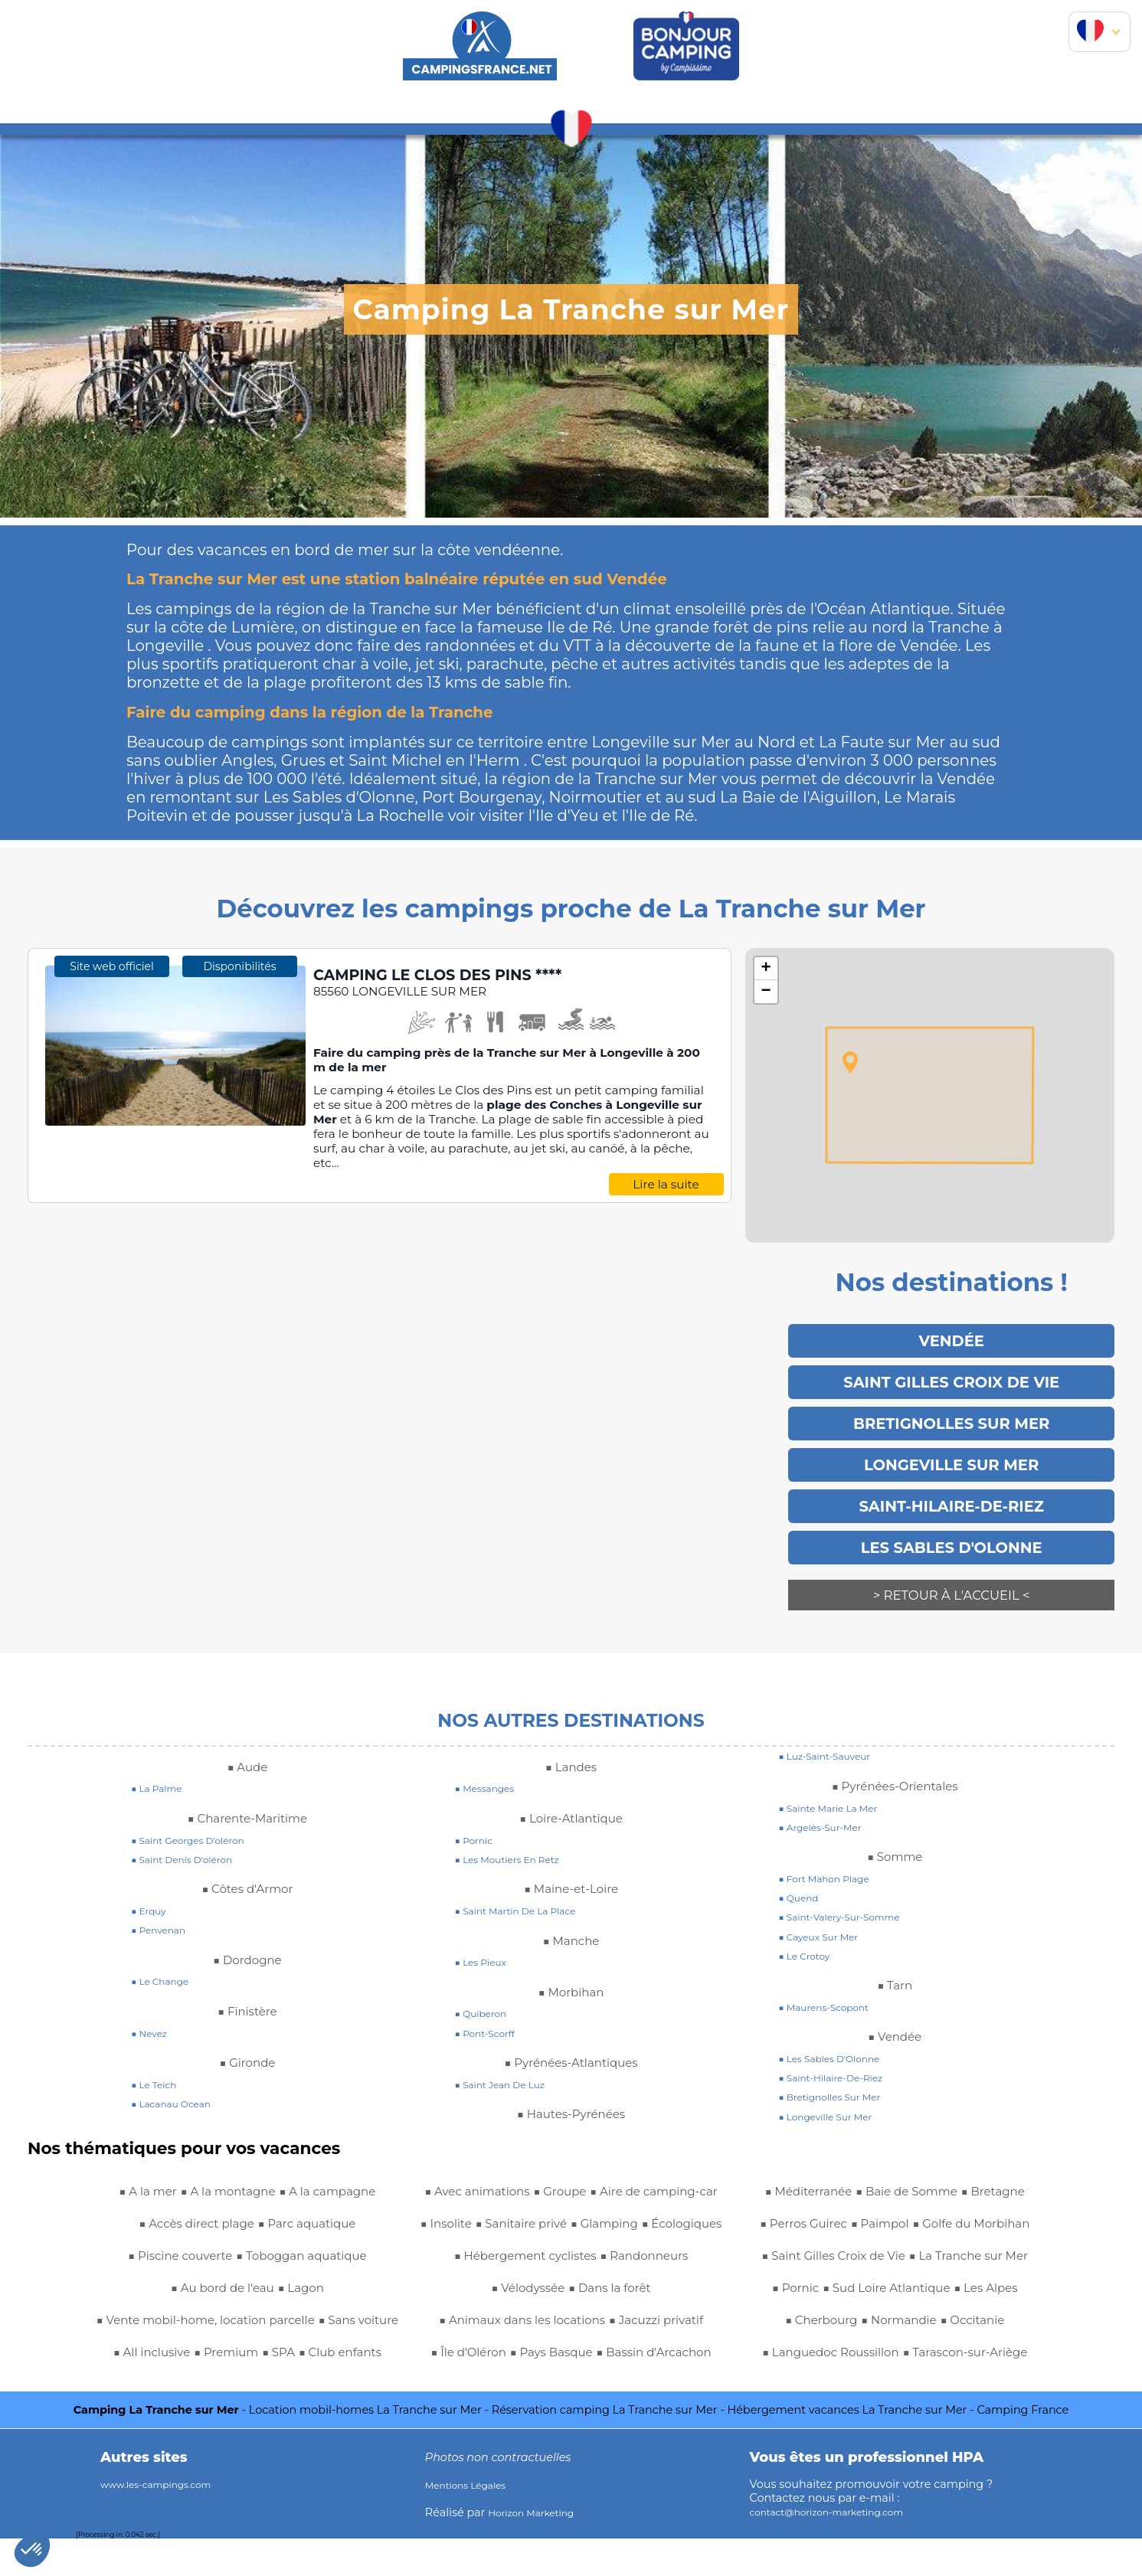 This screenshot has height=2576, width=1142. What do you see at coordinates (951, 1416) in the screenshot?
I see `Bretignolles Sur Mer` at bounding box center [951, 1416].